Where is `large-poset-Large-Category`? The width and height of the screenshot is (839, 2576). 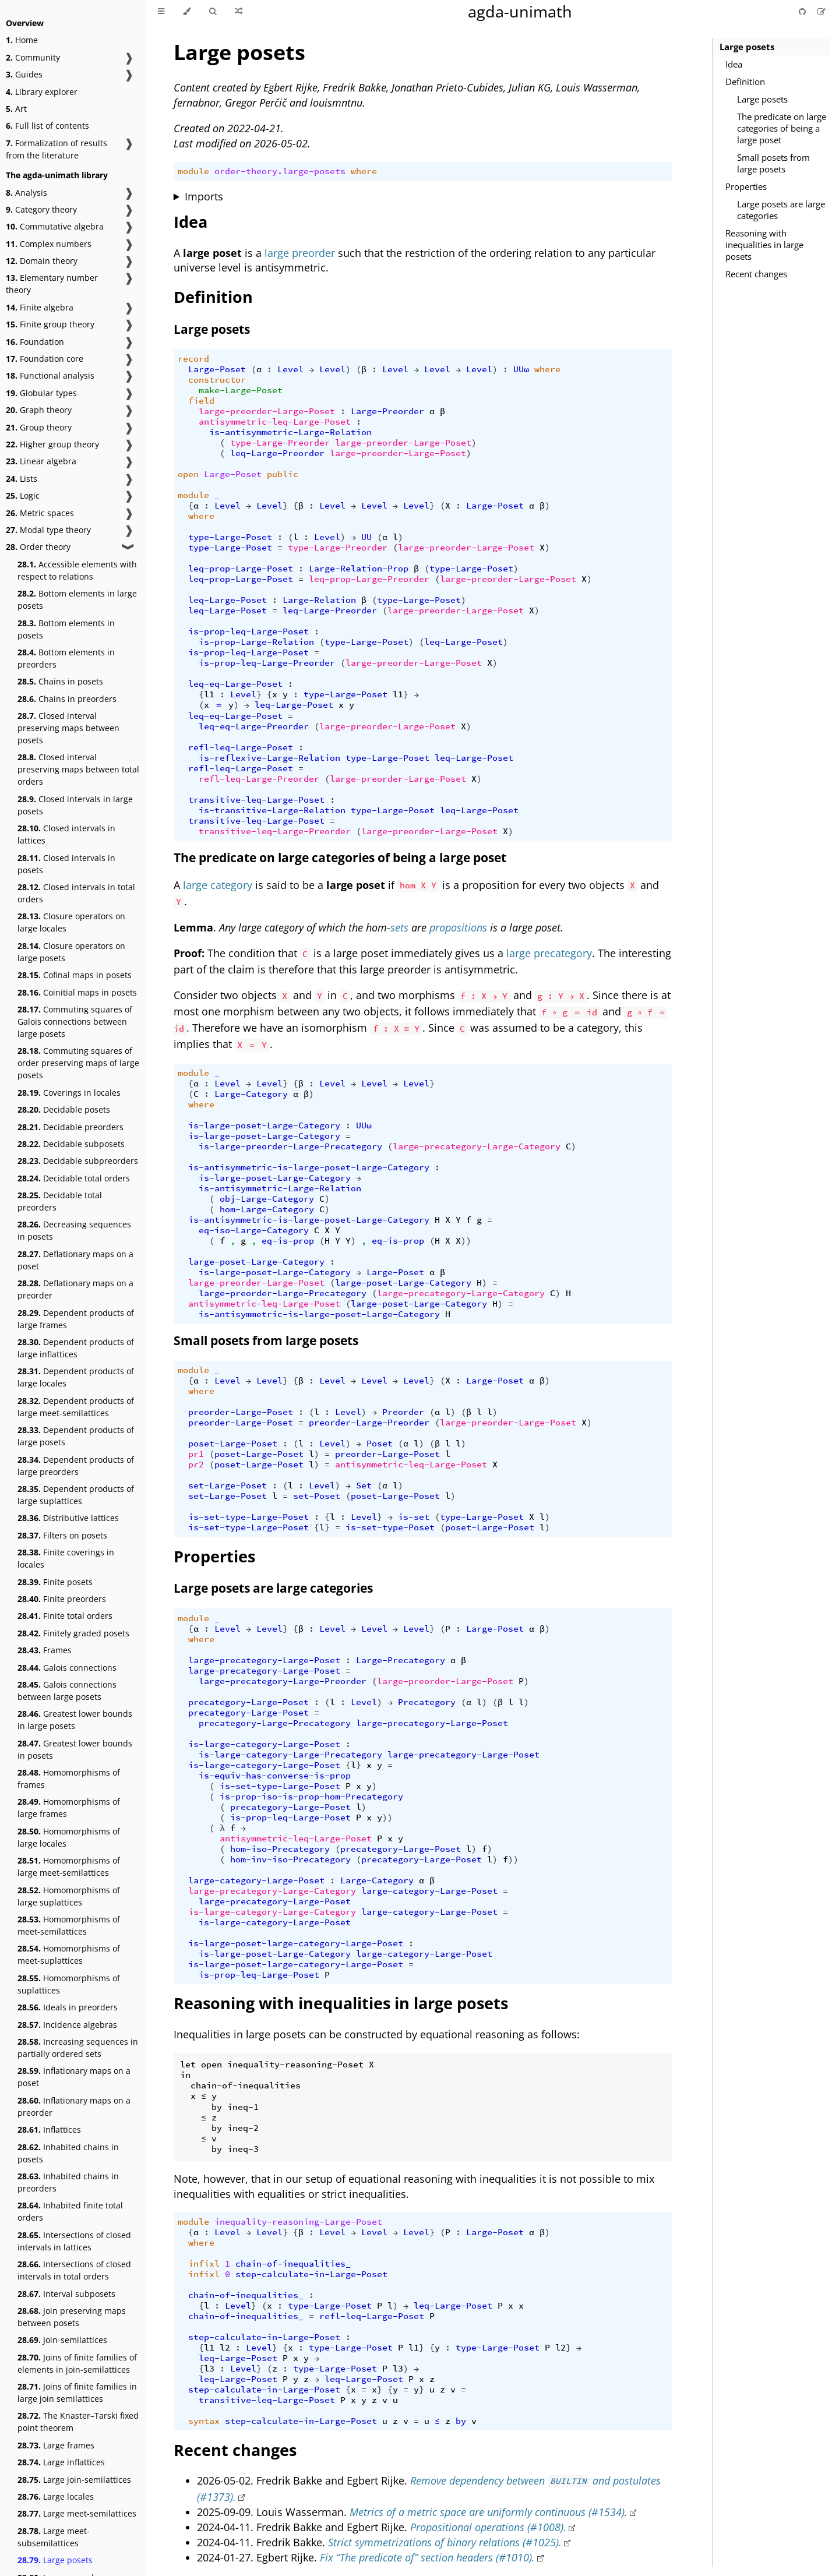
large-poset-Large-Category is located at coordinates (256, 1262).